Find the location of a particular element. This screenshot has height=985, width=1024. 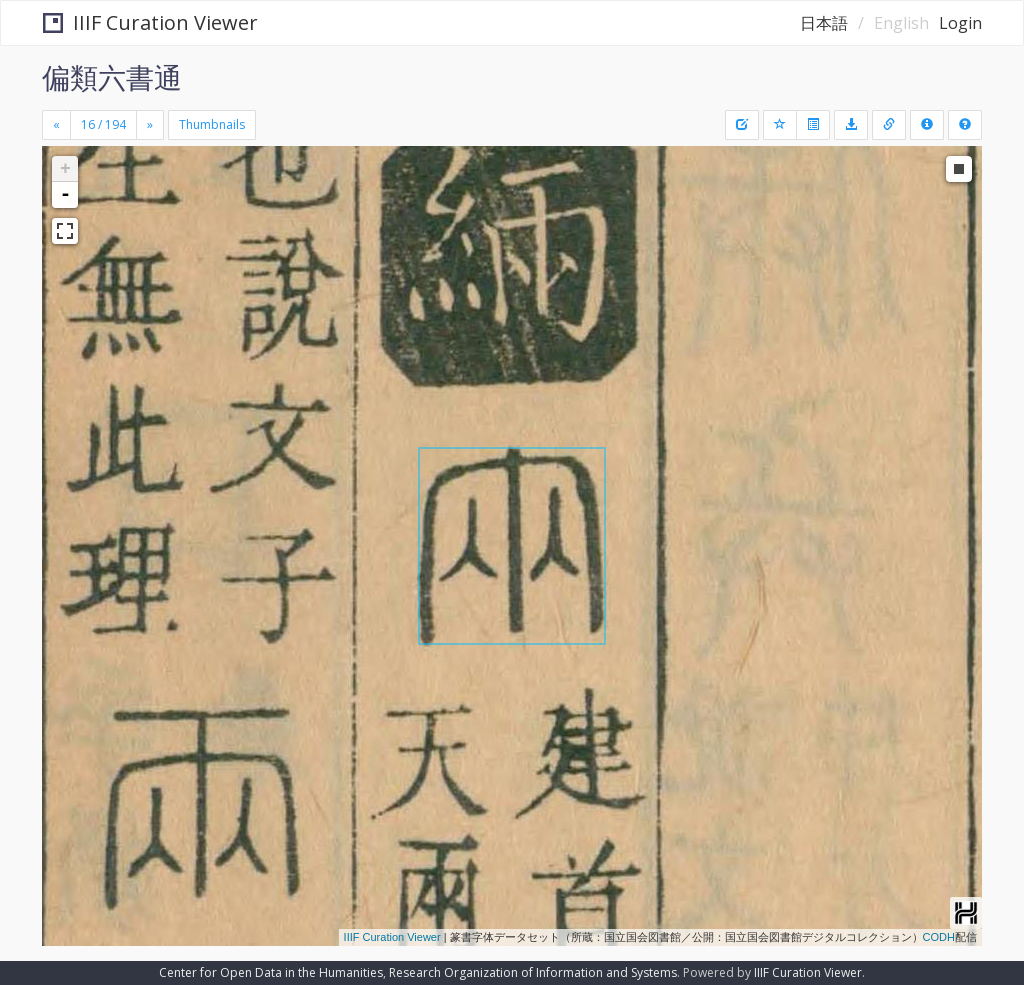

Thumbnails is located at coordinates (212, 124).